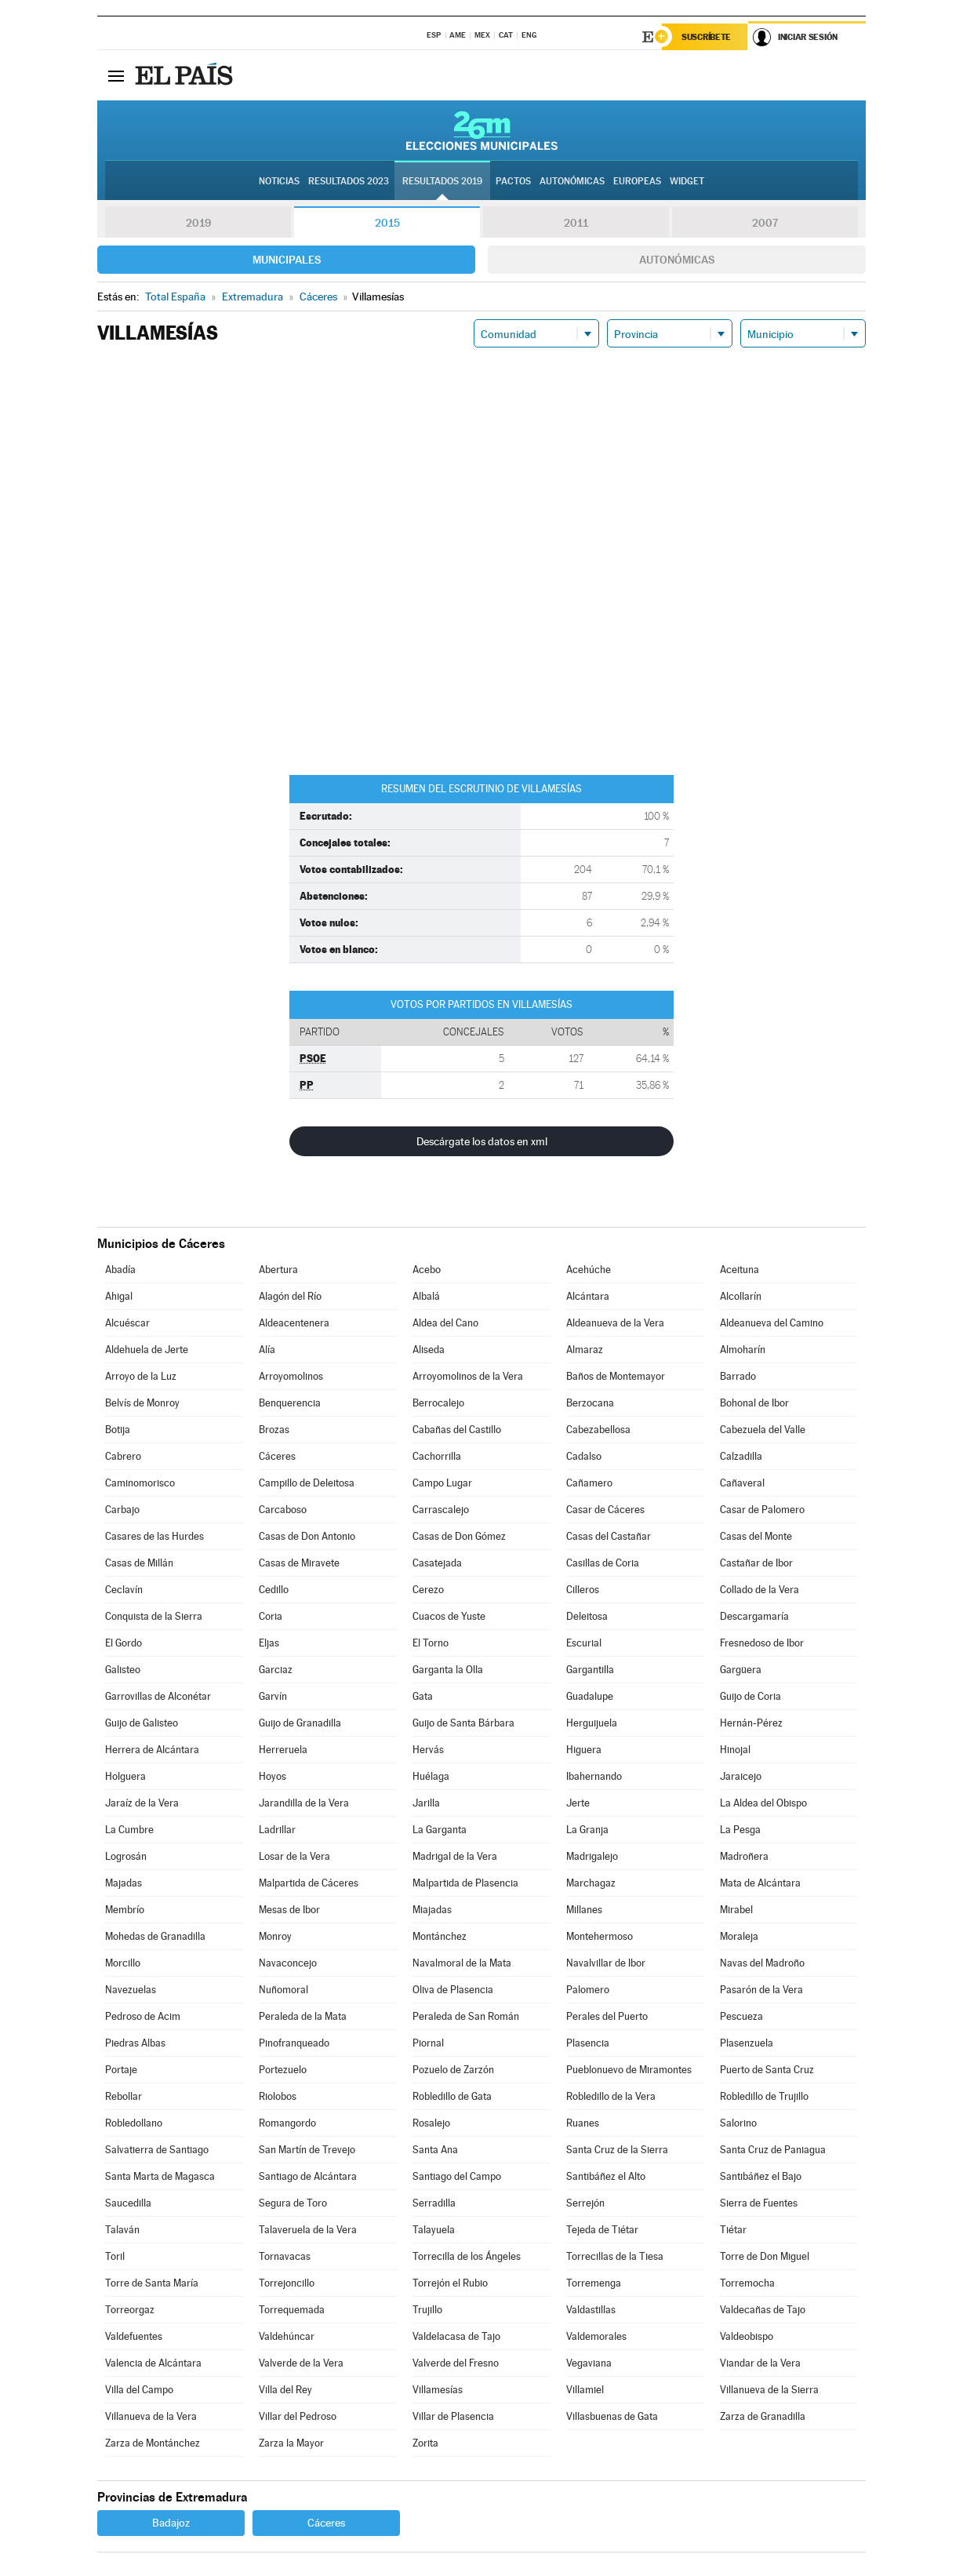 The width and height of the screenshot is (963, 2576). I want to click on Widget, so click(687, 181).